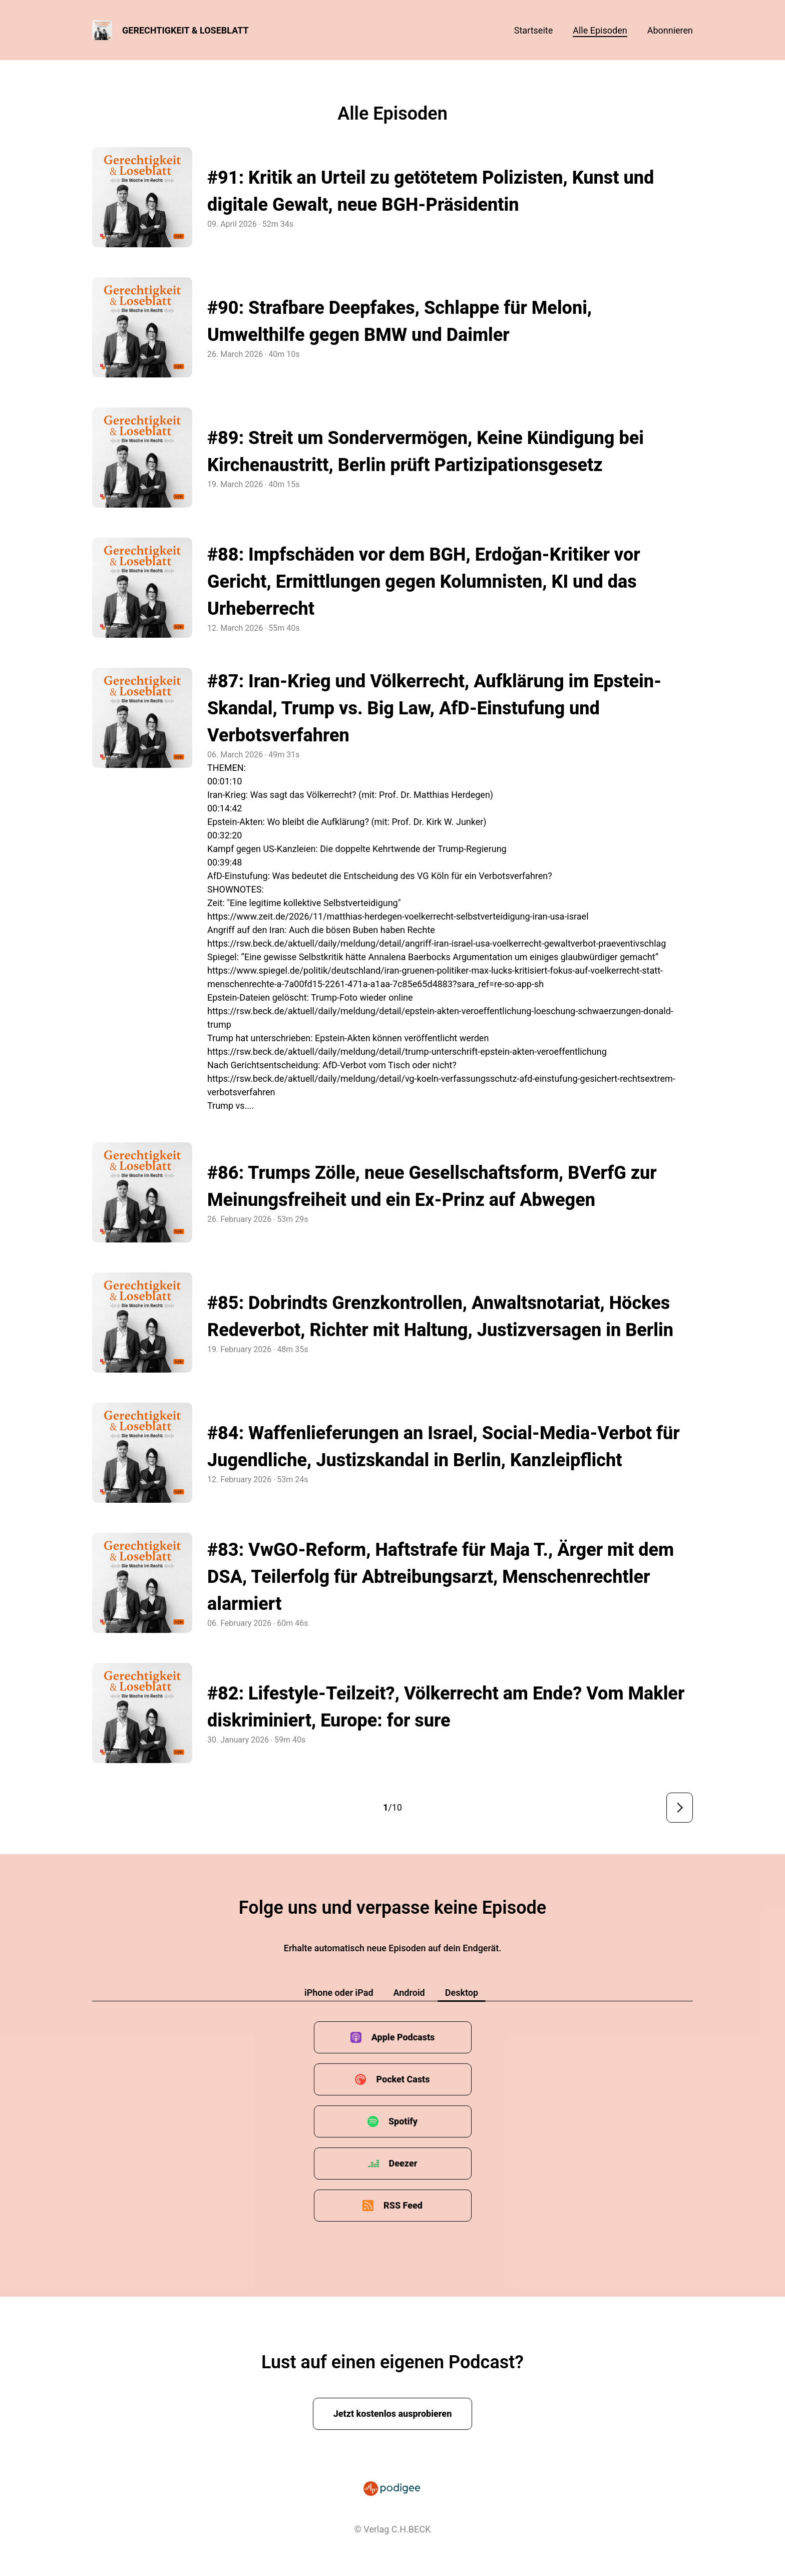 This screenshot has height=2576, width=785. Describe the element at coordinates (432, 1186) in the screenshot. I see `#86: Trumps Zölle, neue Gesellschaftsform, BVerfG zur Meinungsfreiheit und ein Ex-Prinz auf Abwegen` at that location.